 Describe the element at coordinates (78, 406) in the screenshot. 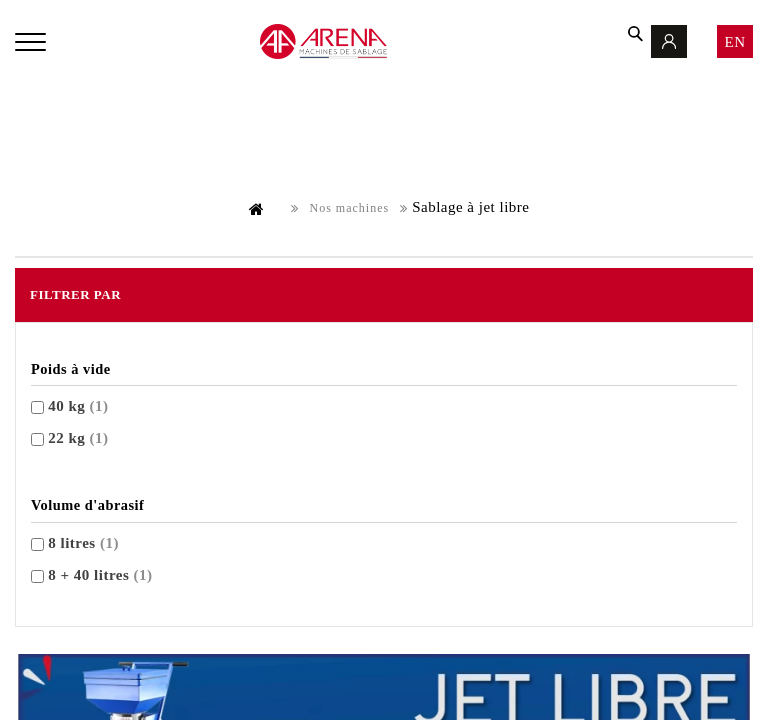

I see `40 kg` at that location.